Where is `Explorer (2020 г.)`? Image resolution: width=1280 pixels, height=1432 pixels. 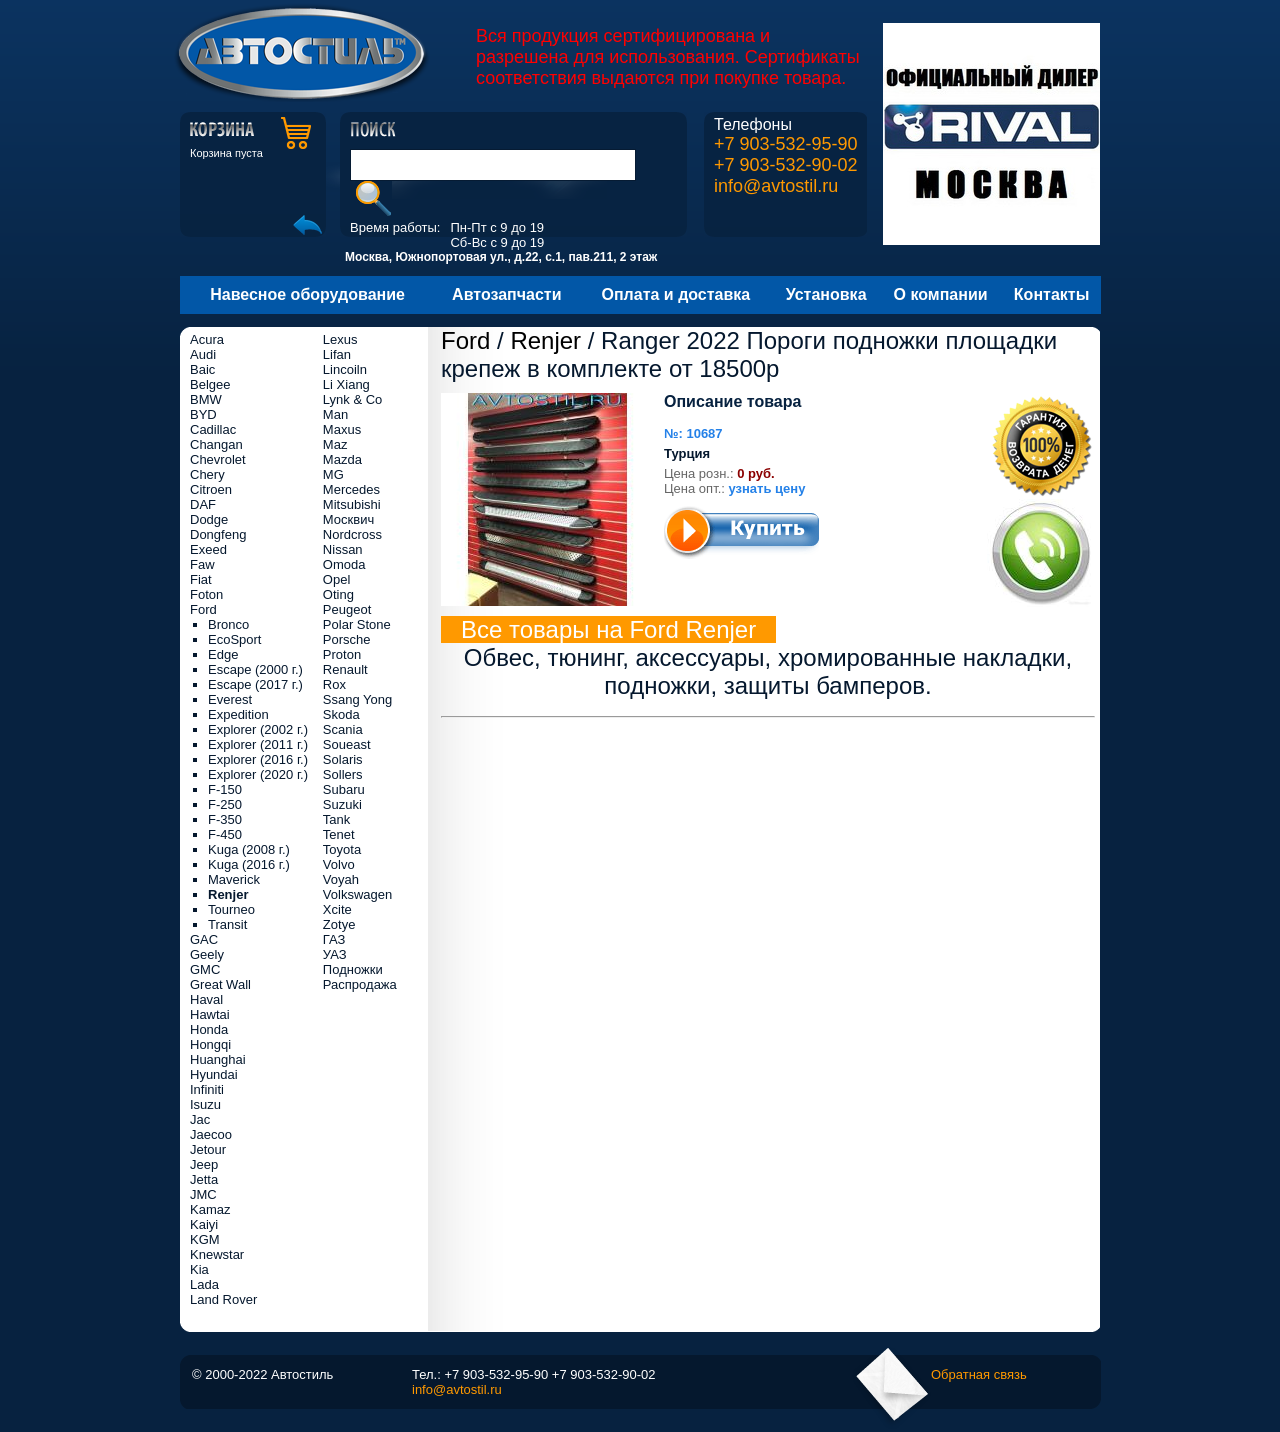
Explorer (2020 г.) is located at coordinates (258, 774).